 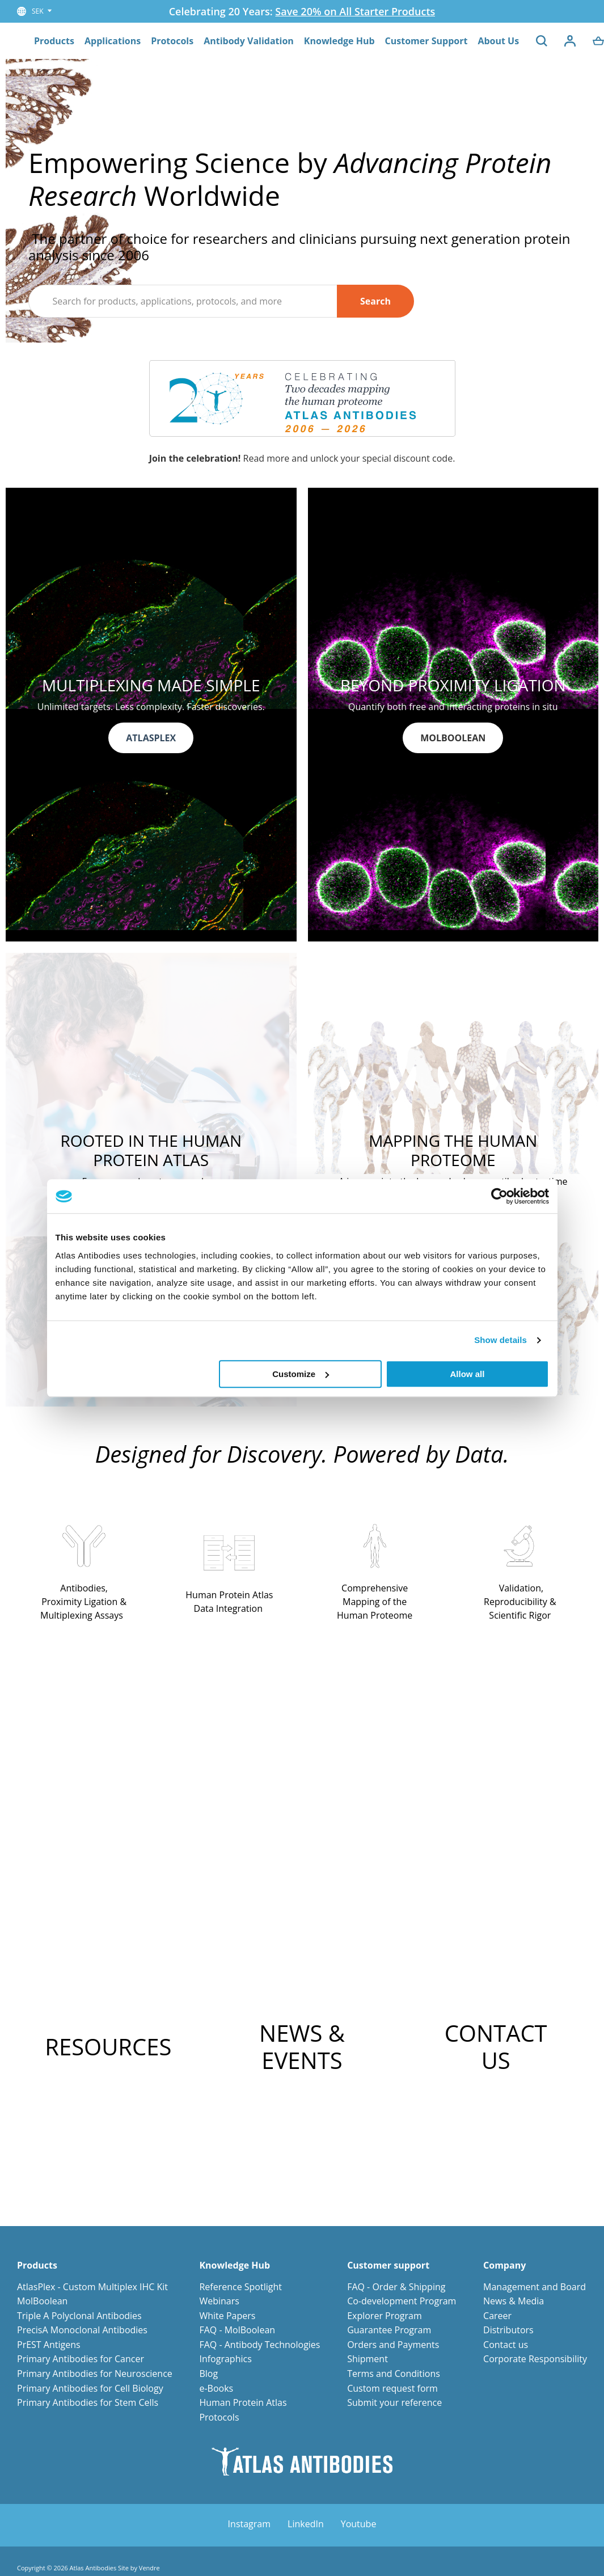 I want to click on Primary Antibodies for Cell Biology, so click(x=90, y=2388).